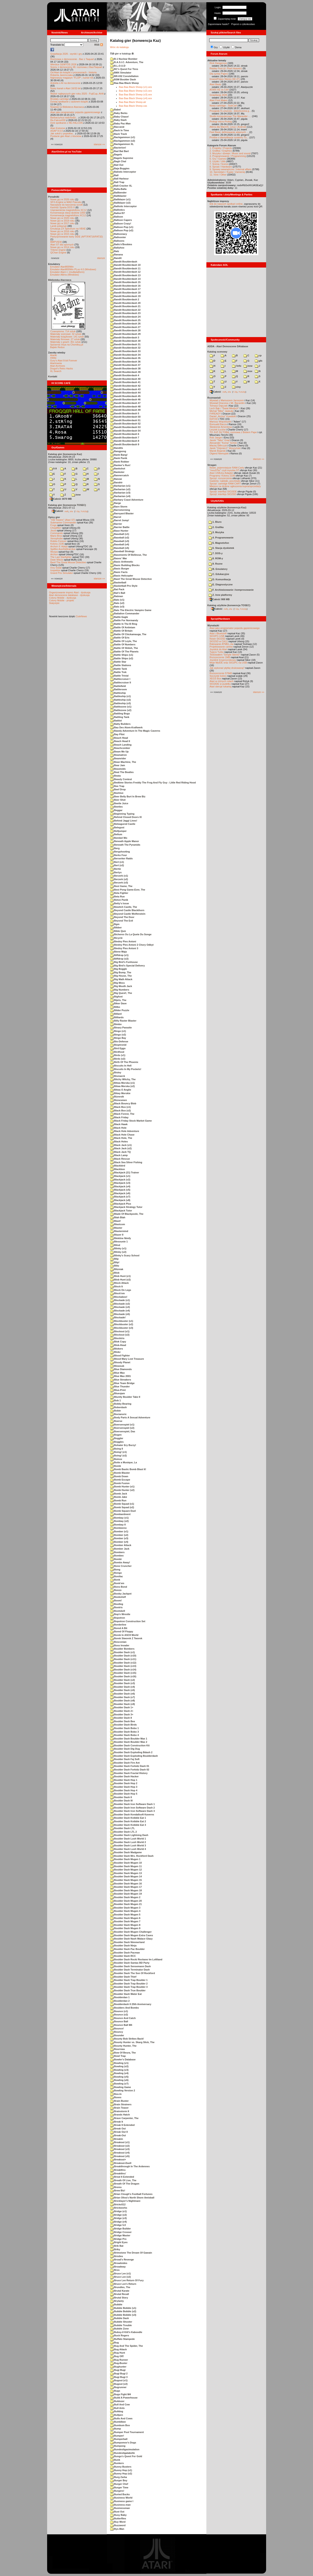 This screenshot has width=313, height=2576. What do you see at coordinates (59, 546) in the screenshot?
I see `Archon II: Adept` at bounding box center [59, 546].